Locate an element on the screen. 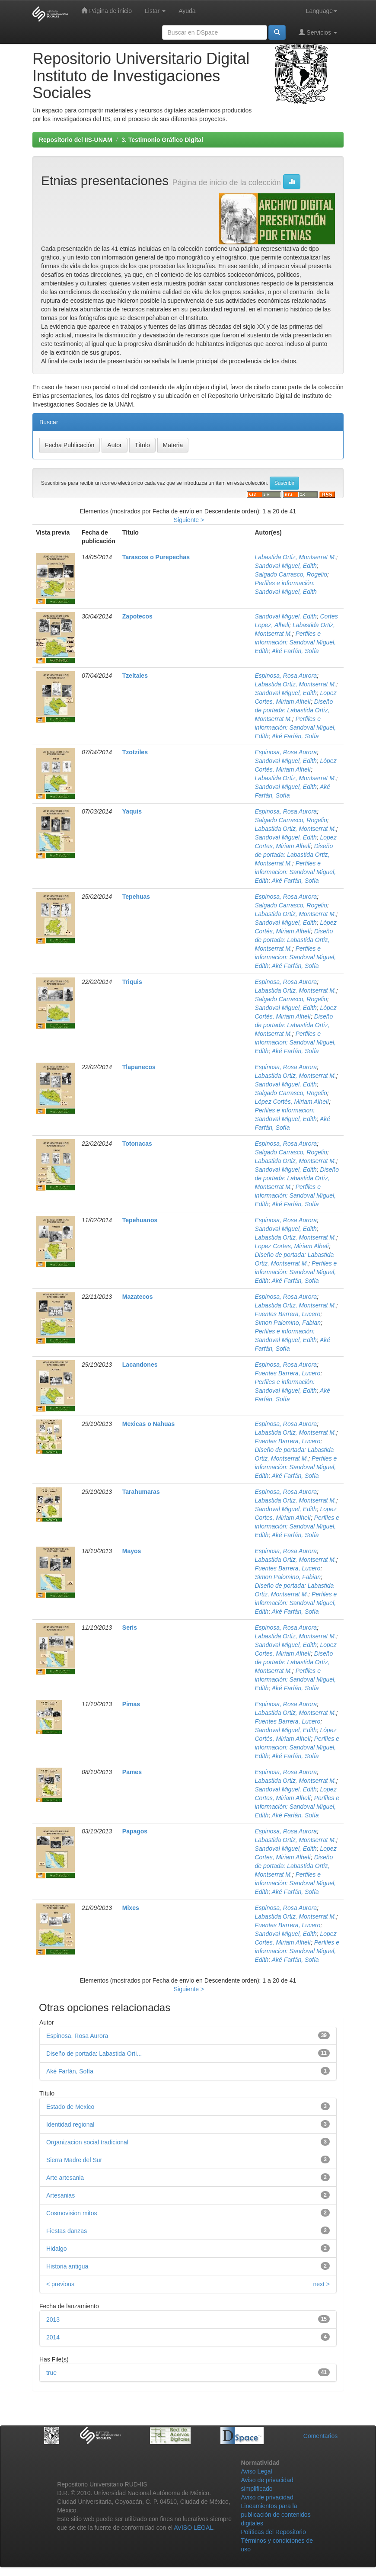 This screenshot has height=2576, width=376. 2013 is located at coordinates (53, 2319).